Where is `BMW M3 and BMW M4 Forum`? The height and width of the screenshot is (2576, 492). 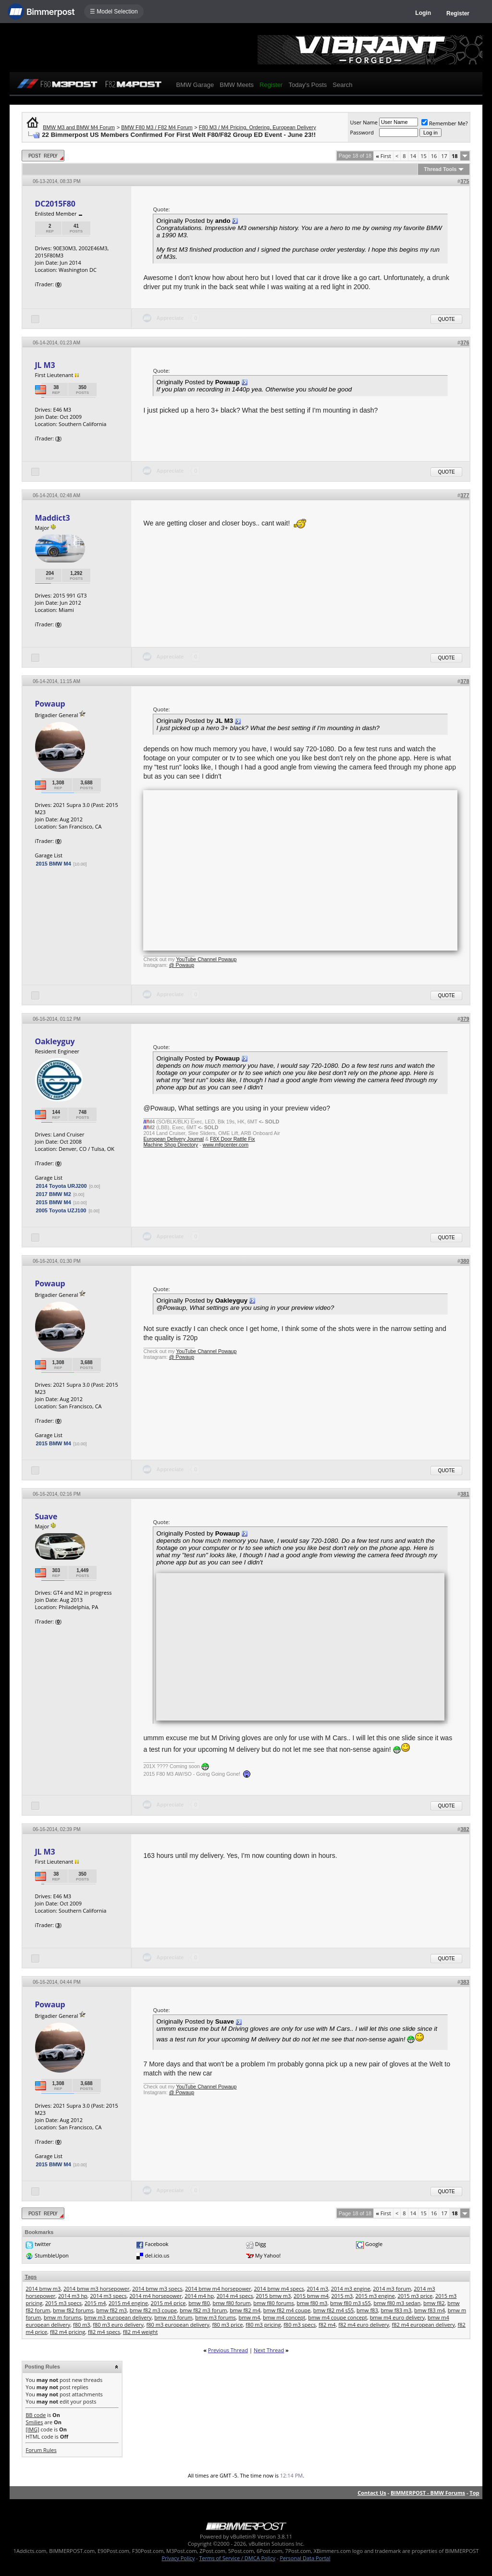
BMW M3 and BMW M4 Forum is located at coordinates (79, 127).